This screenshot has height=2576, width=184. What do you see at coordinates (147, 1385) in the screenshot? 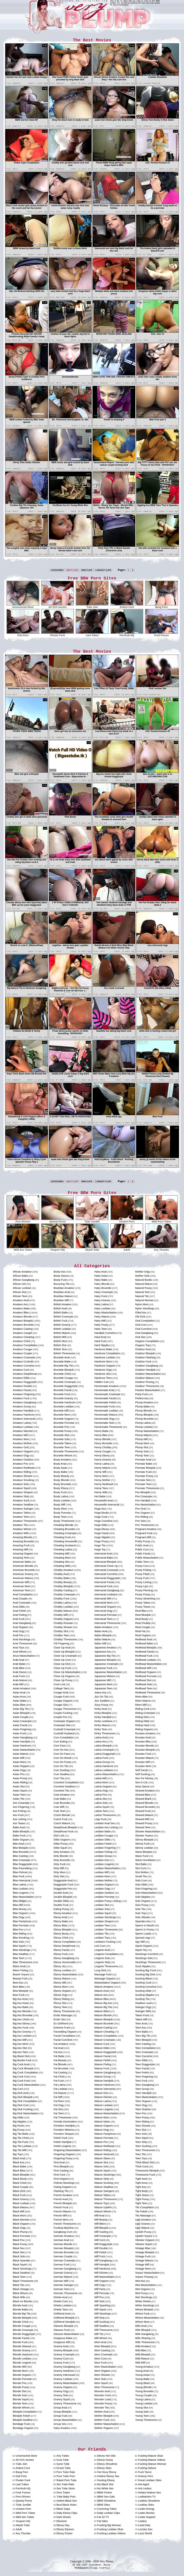
I see `Outdoor Threesome` at bounding box center [147, 1385].